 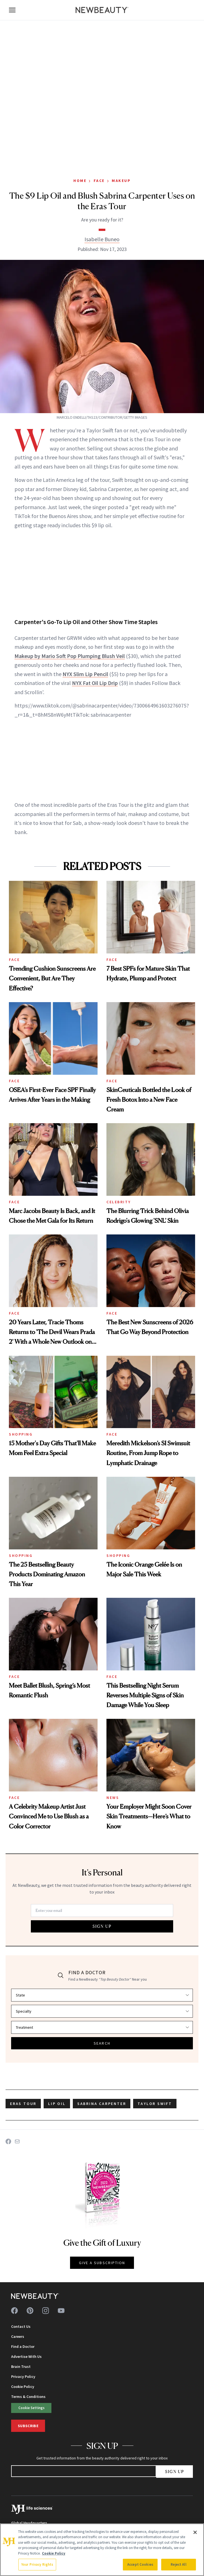 What do you see at coordinates (140, 2564) in the screenshot?
I see `Accept Cookies` at bounding box center [140, 2564].